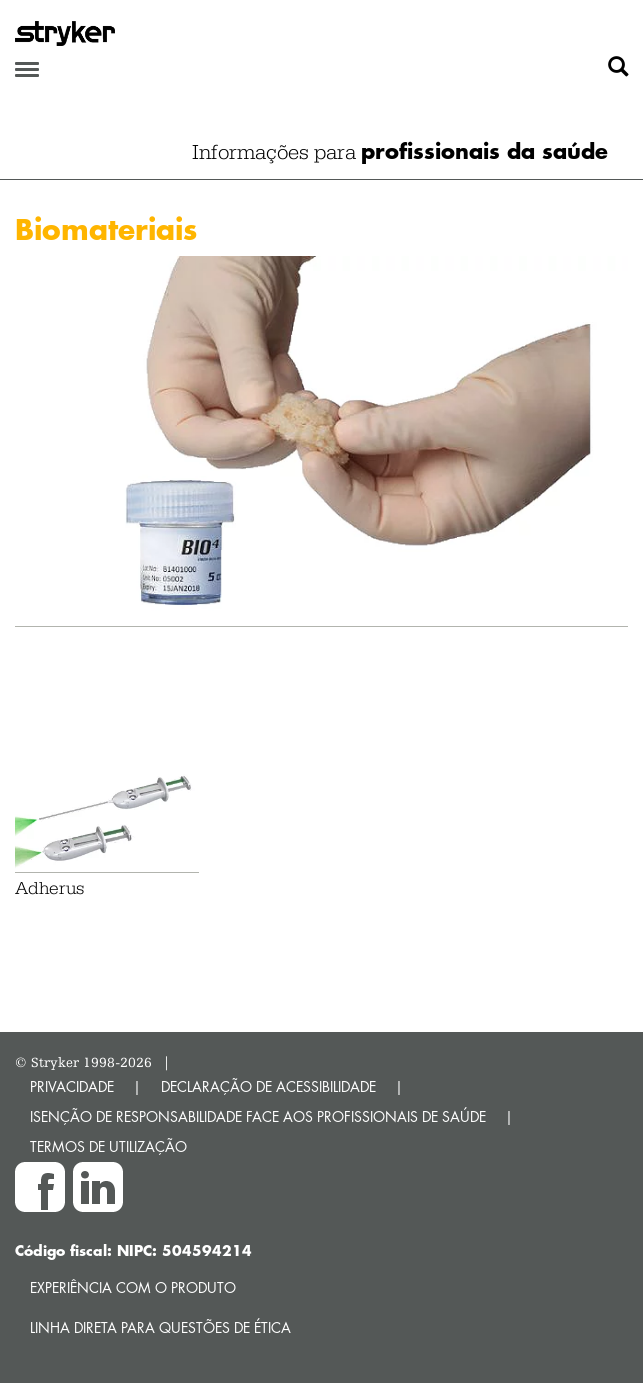  Describe the element at coordinates (258, 1116) in the screenshot. I see `ISENÇÃO DE RESPONSABILIDADE FACE AOS PROFISSIONAIS DE SAÚDE` at that location.